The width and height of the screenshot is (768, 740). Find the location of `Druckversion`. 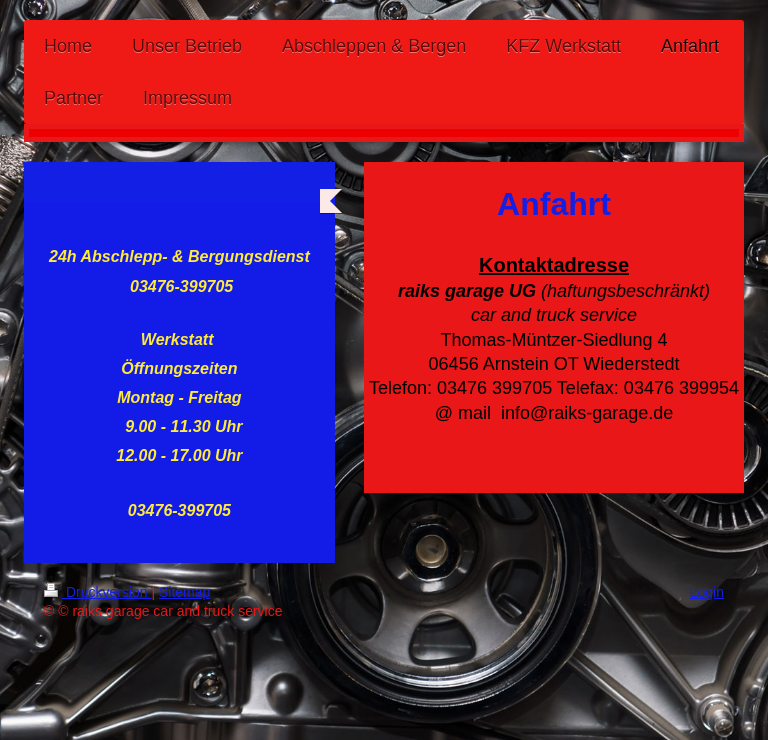

Druckversion is located at coordinates (97, 592).